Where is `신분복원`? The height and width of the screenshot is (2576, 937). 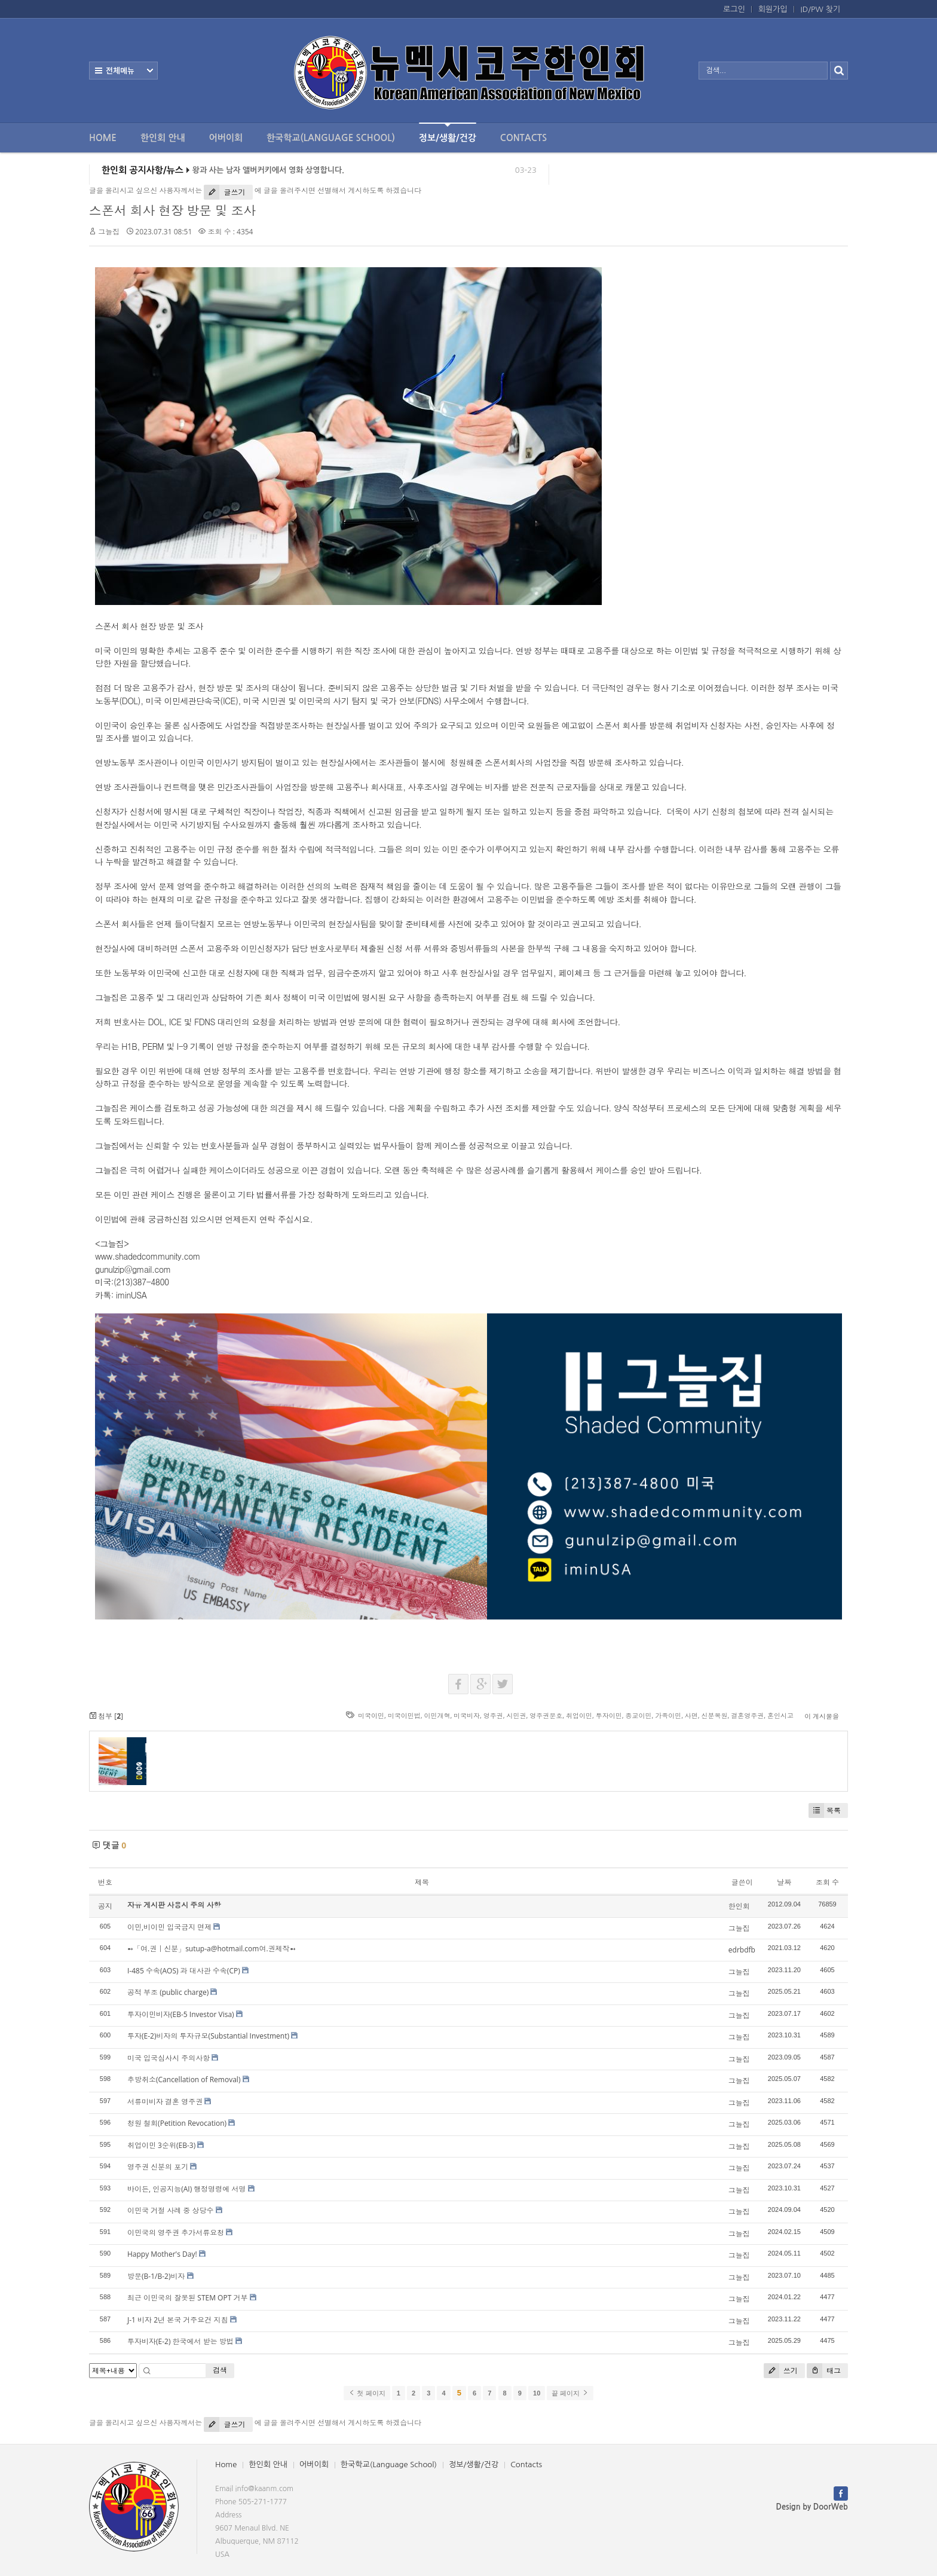 신분복원 is located at coordinates (715, 1715).